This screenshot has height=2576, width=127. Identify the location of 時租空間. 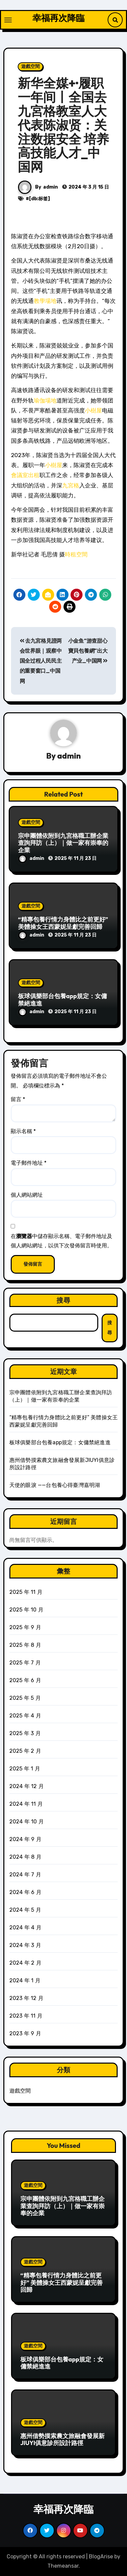
(76, 554).